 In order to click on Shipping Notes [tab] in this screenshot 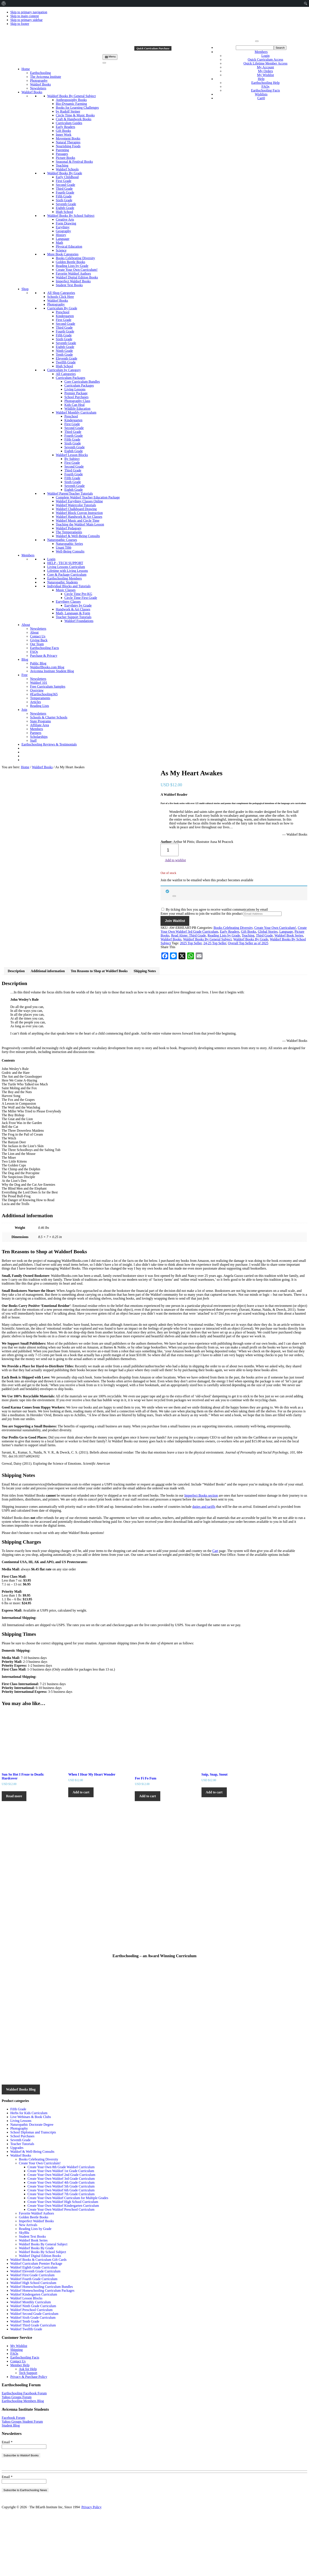, I will do `click(145, 1034)`.